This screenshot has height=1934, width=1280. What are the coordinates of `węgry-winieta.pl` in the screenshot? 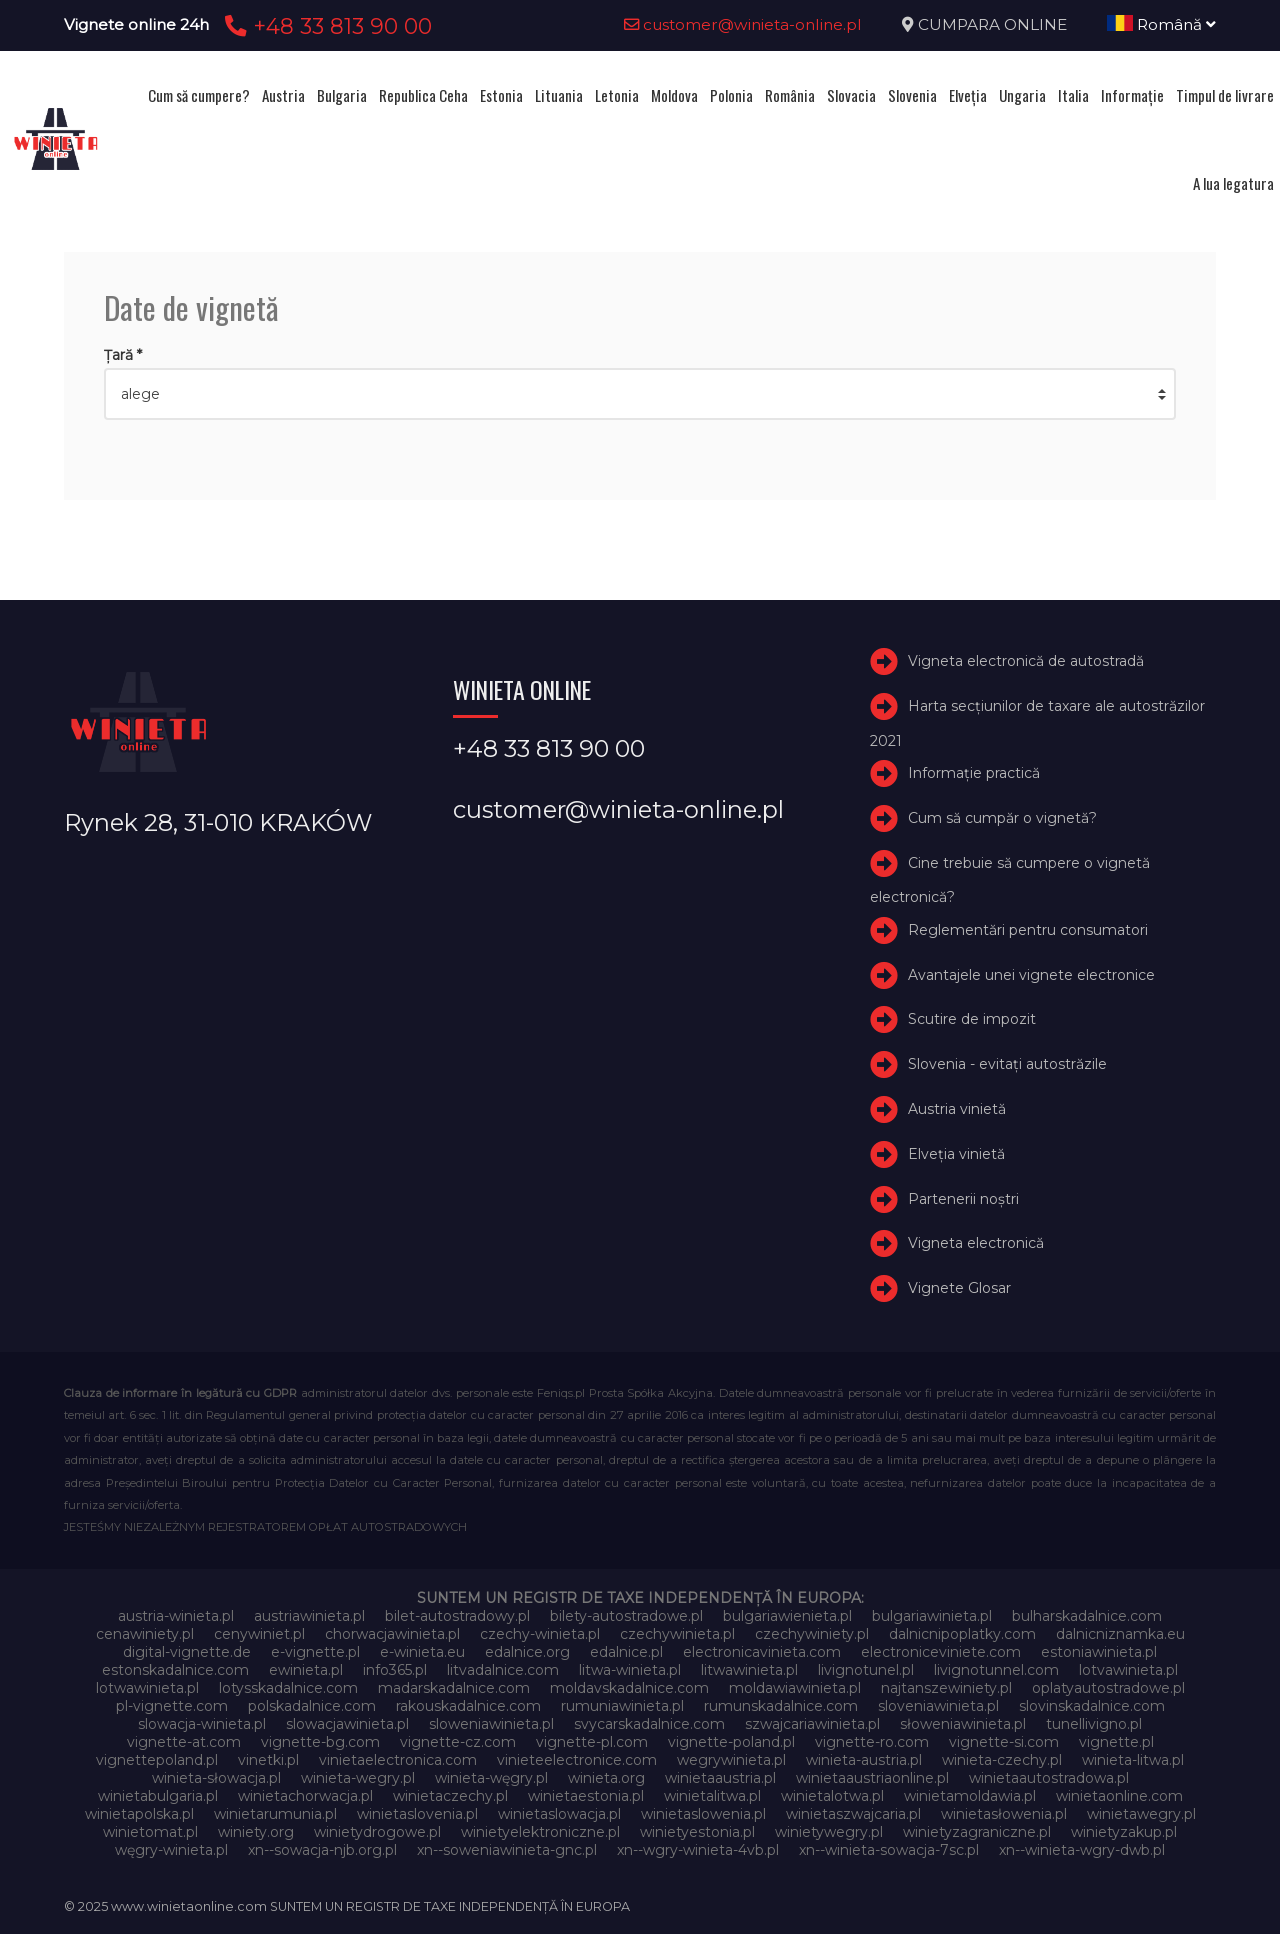 It's located at (171, 1850).